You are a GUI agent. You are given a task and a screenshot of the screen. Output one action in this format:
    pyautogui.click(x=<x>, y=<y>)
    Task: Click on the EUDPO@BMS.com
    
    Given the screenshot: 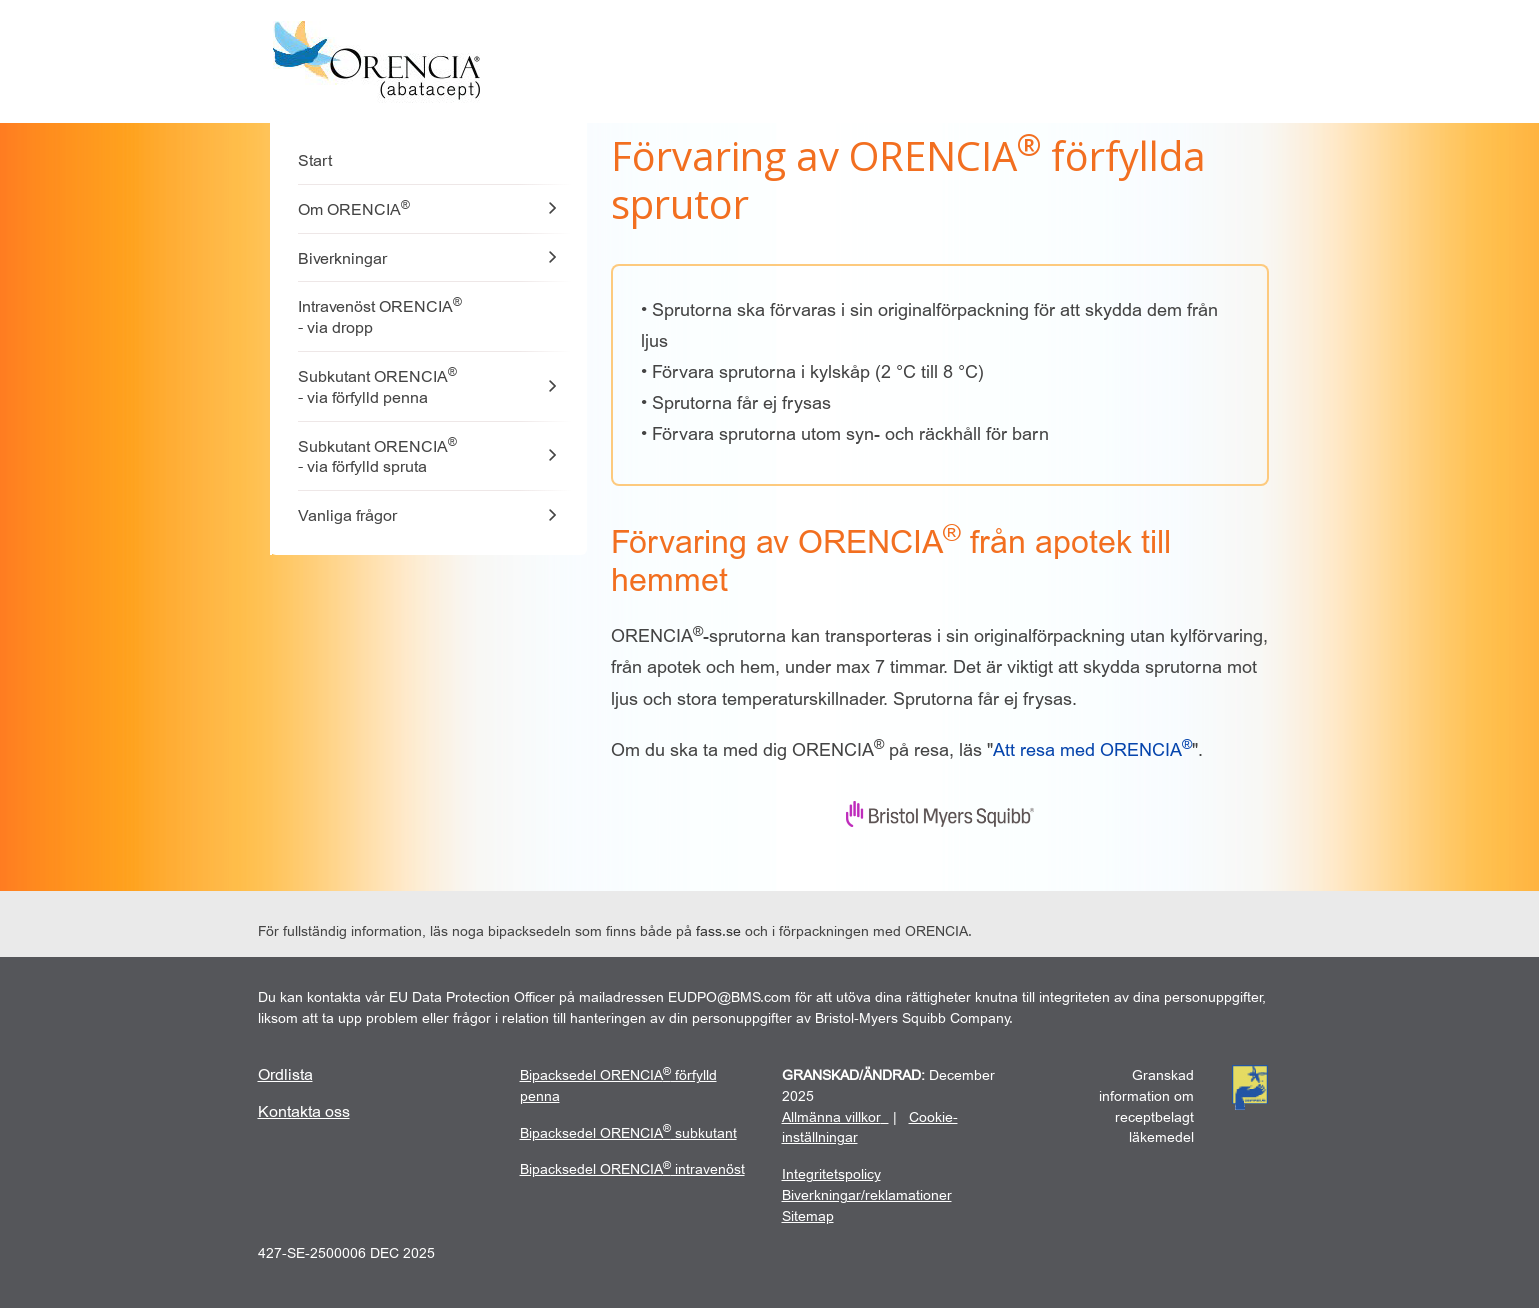 What is the action you would take?
    pyautogui.click(x=729, y=997)
    